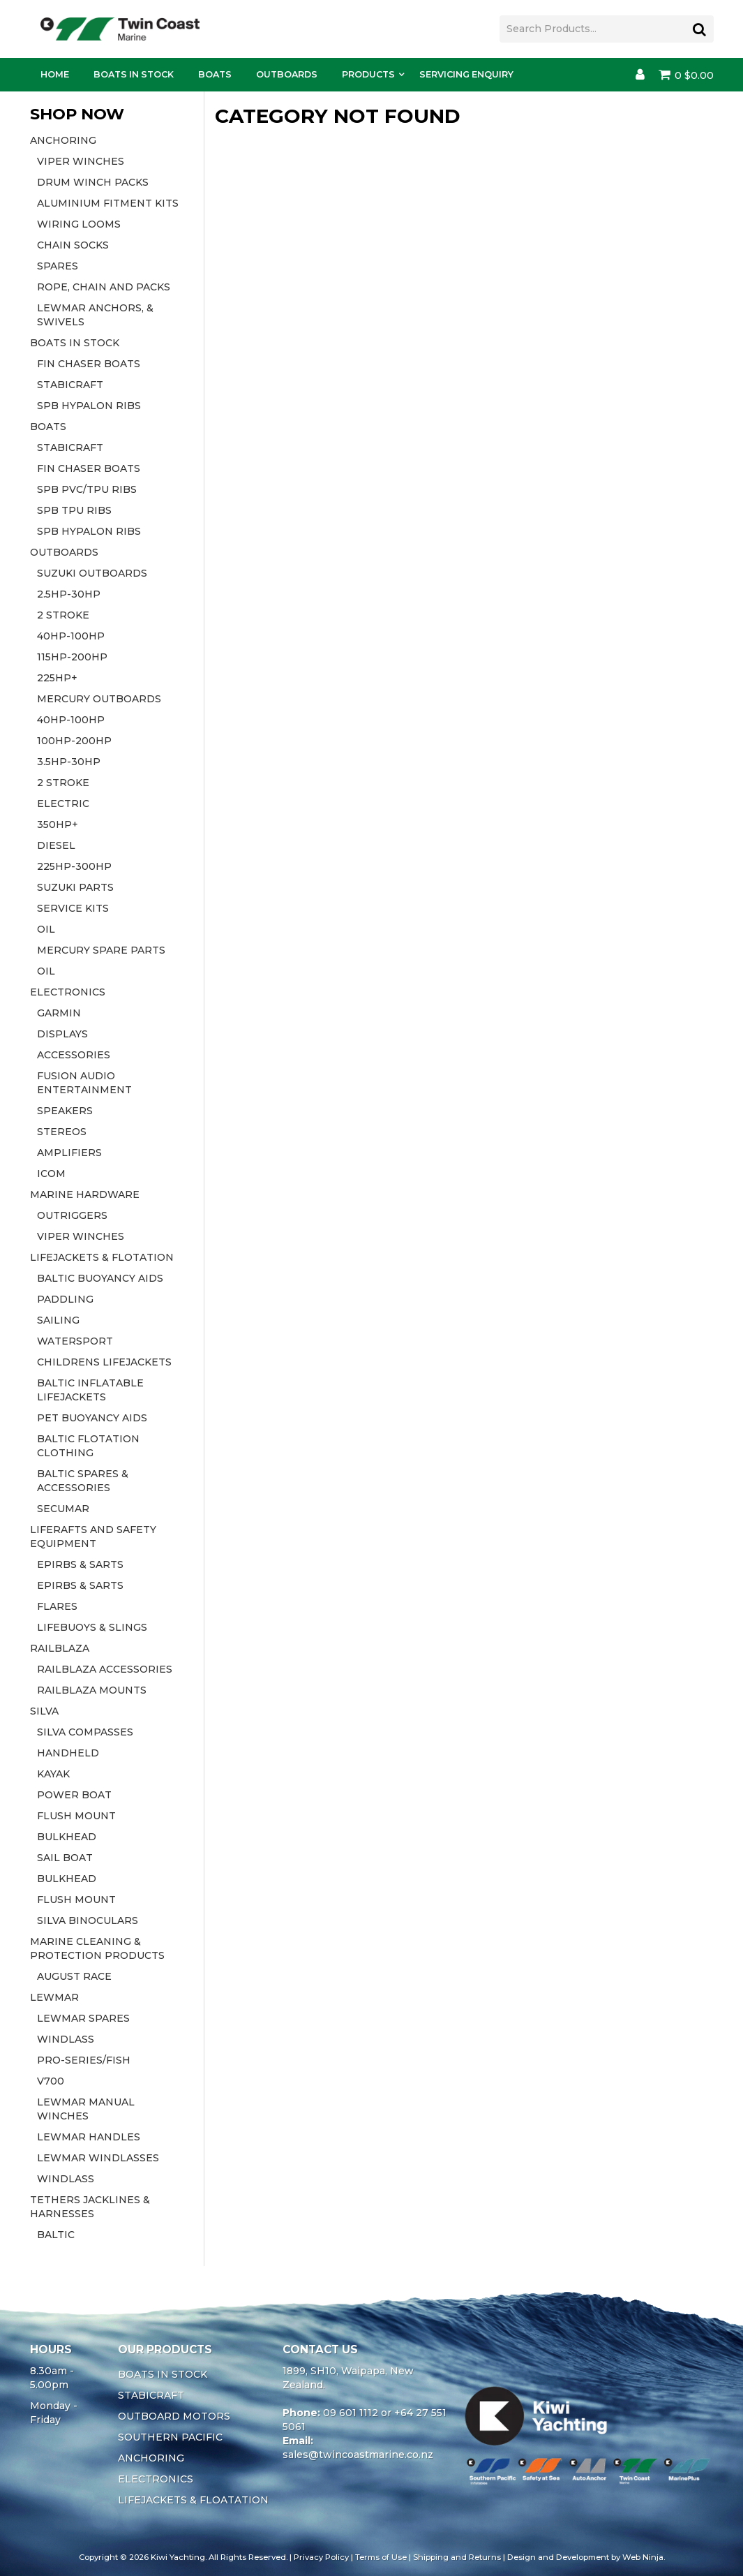  I want to click on Privacy Policy, so click(321, 2557).